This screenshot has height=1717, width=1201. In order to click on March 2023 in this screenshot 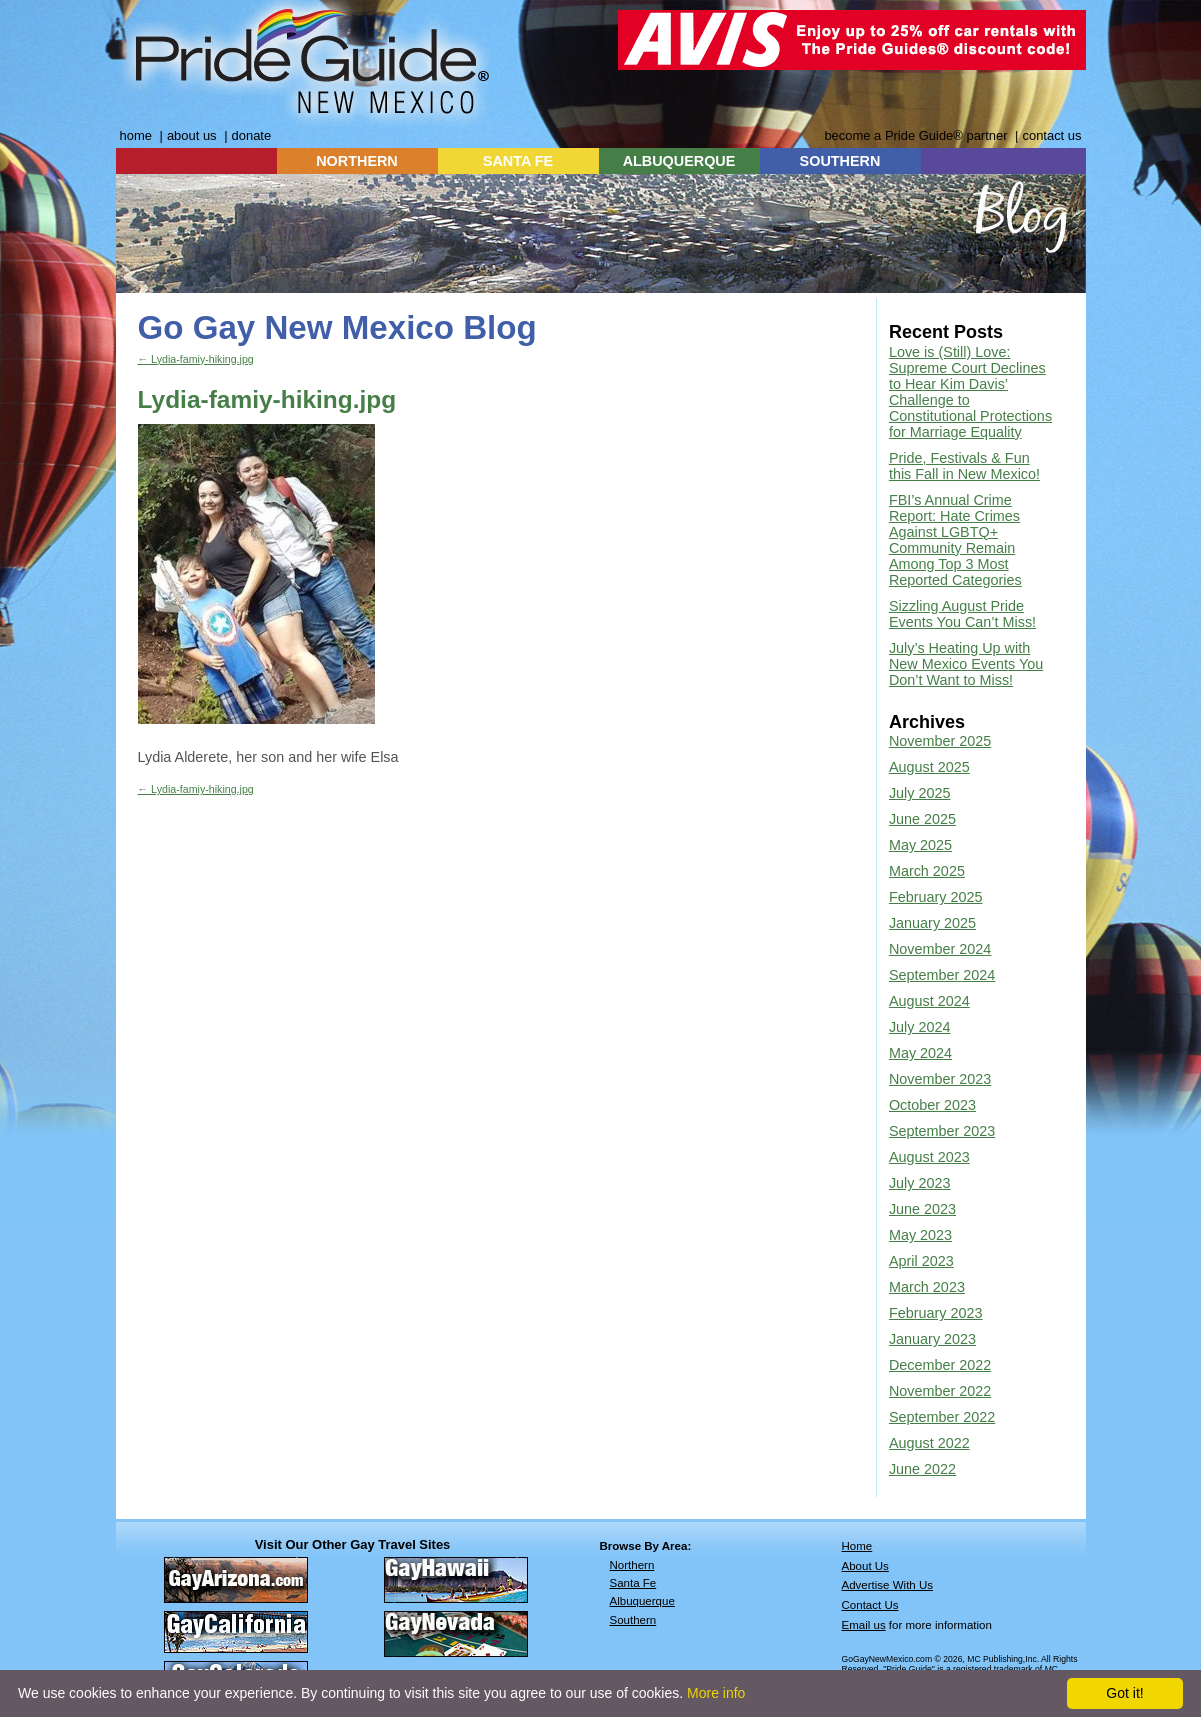, I will do `click(927, 1287)`.